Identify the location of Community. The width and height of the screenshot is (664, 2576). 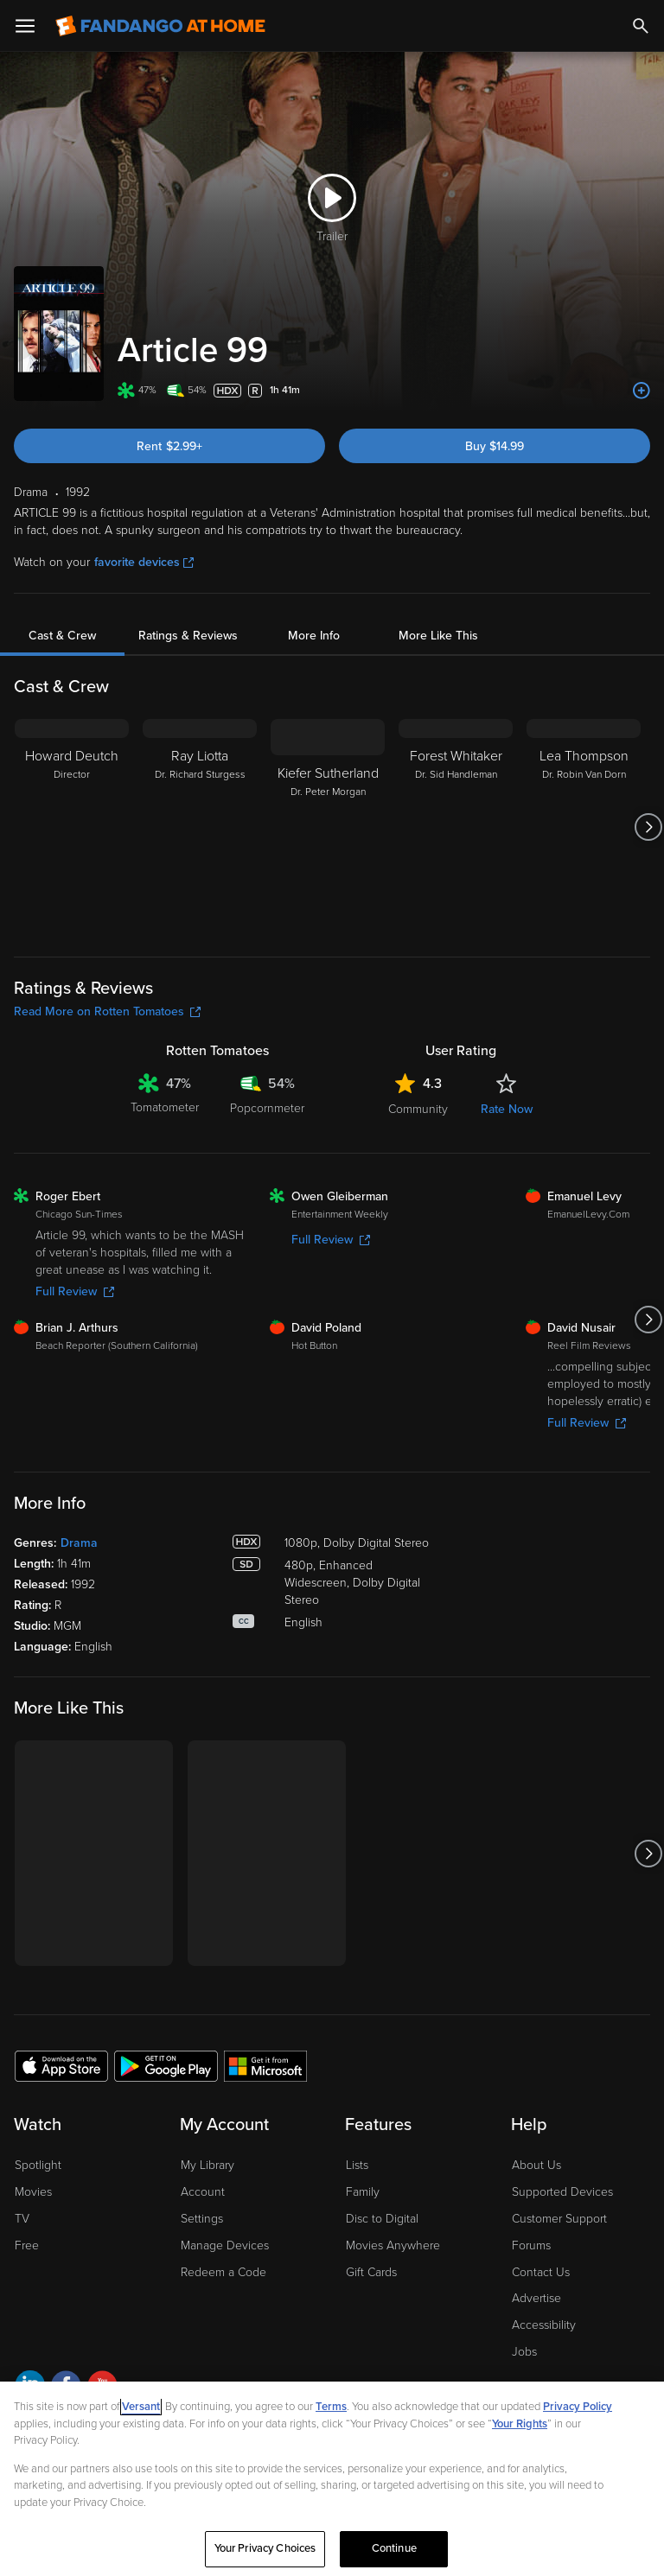
(418, 1109).